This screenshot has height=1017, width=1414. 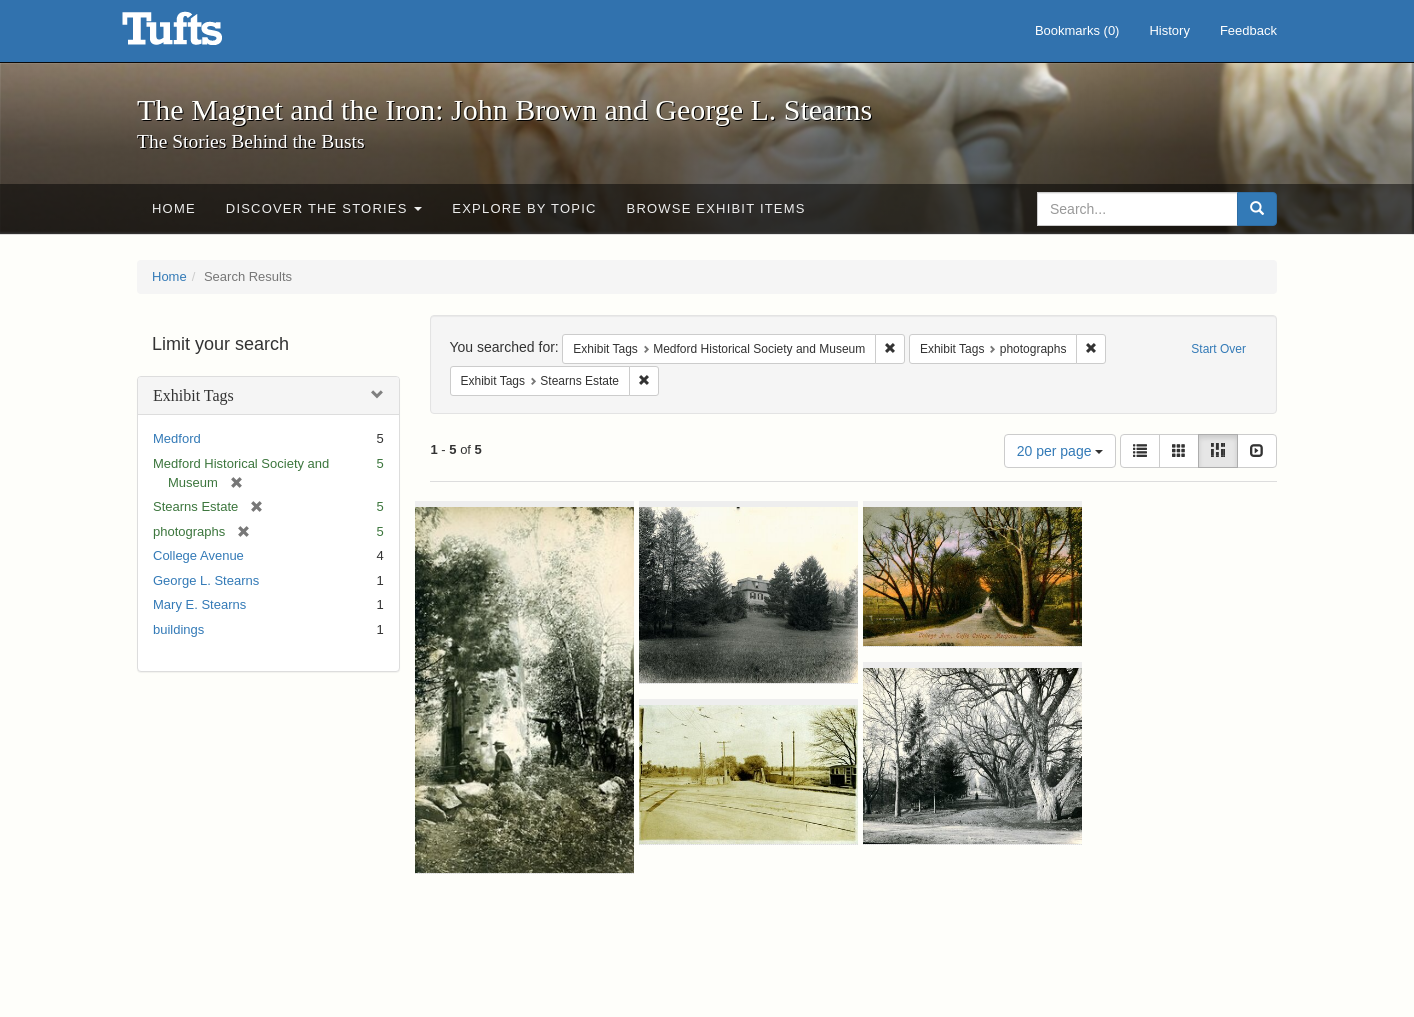 I want to click on Feedback, so click(x=1248, y=30).